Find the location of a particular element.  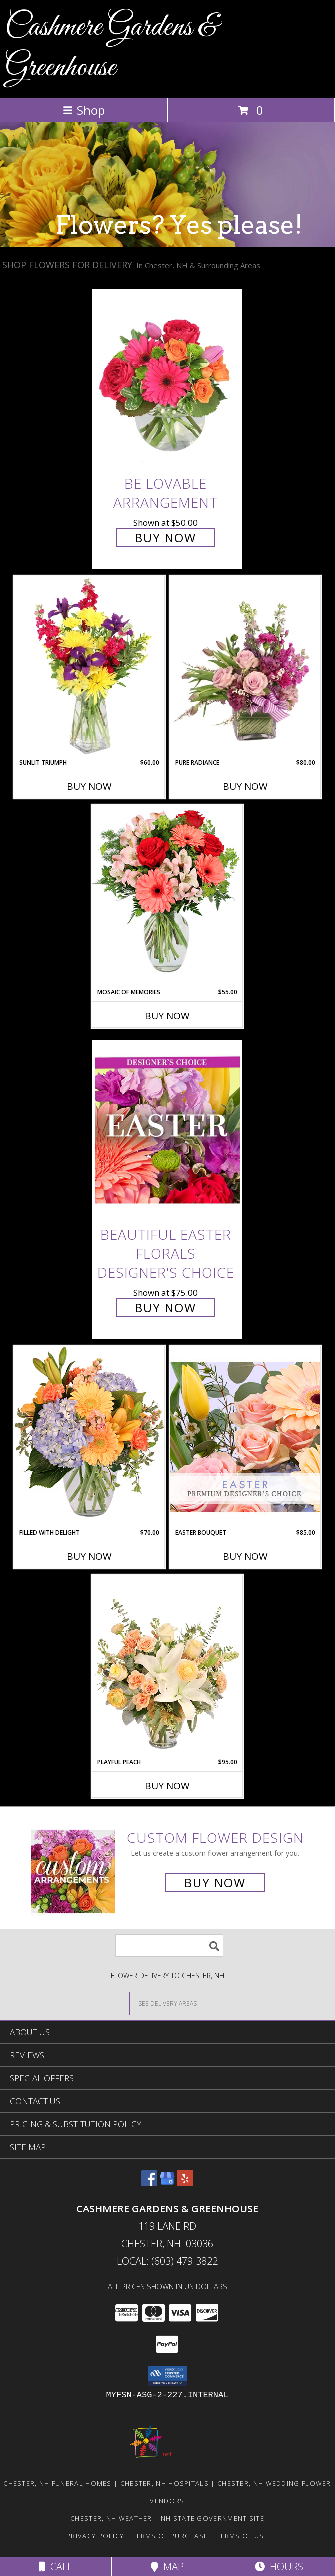

Buy Now [Buy Beautiful Easter Florals Designer's Choice for $75.00] is located at coordinates (165, 1307).